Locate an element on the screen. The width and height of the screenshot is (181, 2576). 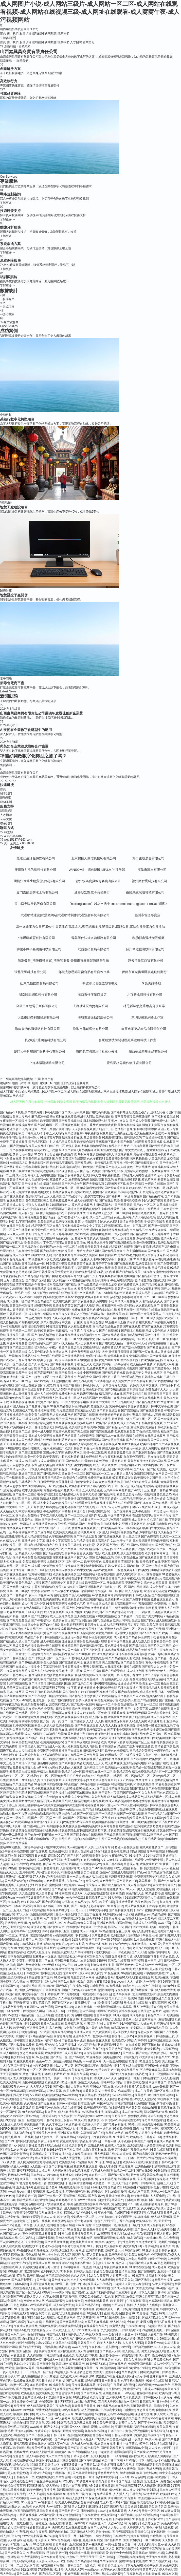
aa在线 is located at coordinates (78, 2401).